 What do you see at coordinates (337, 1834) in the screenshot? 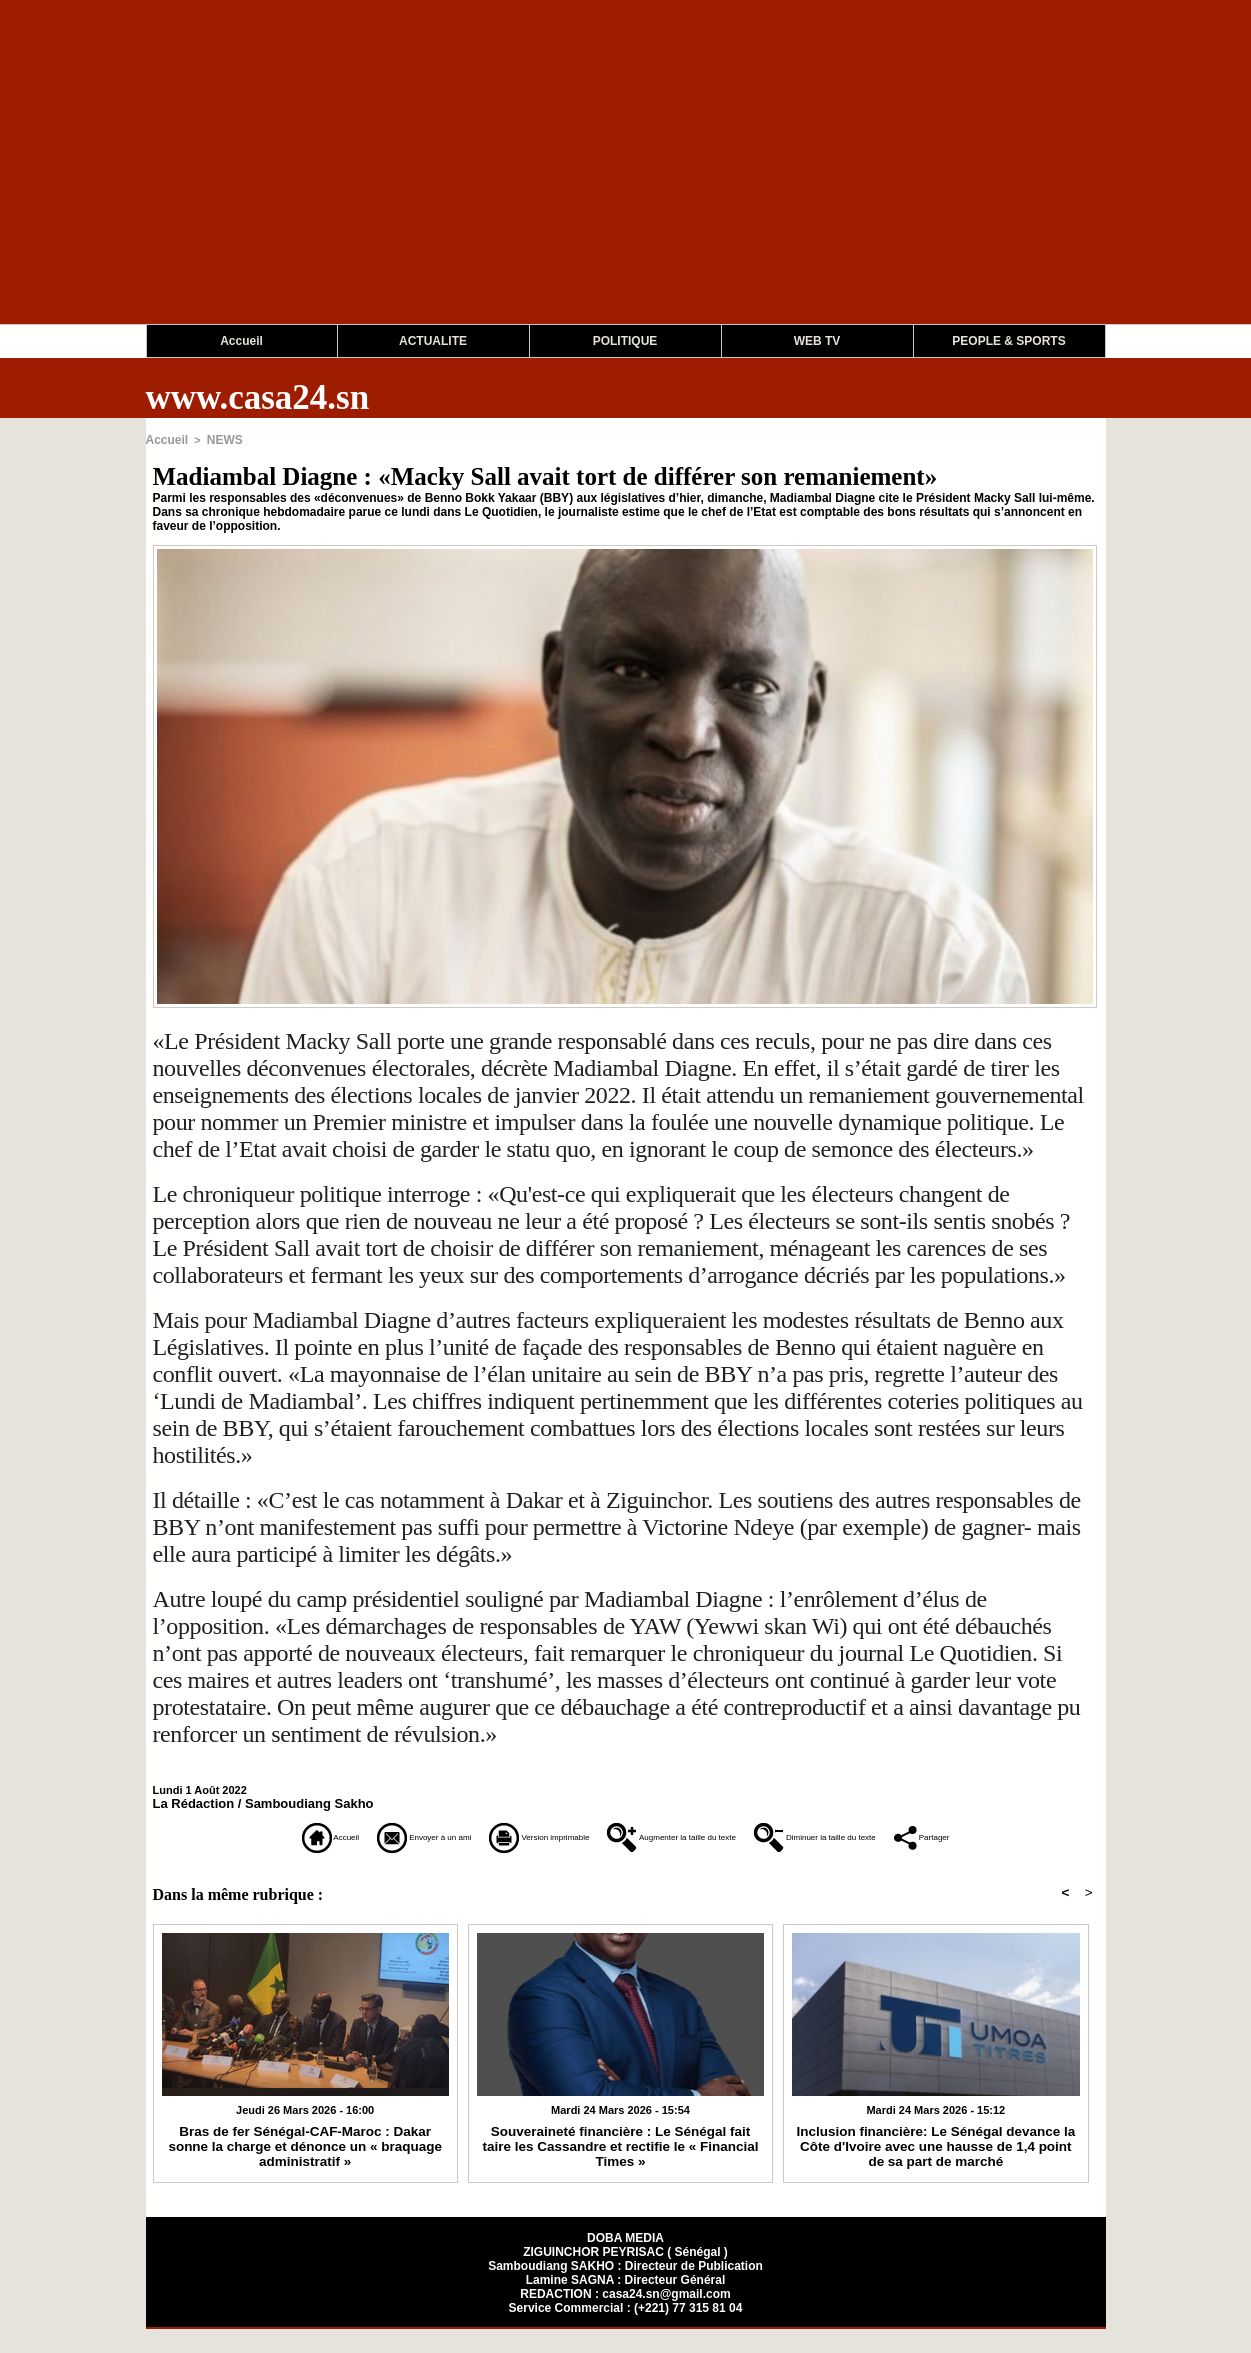
I see `Envoyer à un ami` at bounding box center [337, 1834].